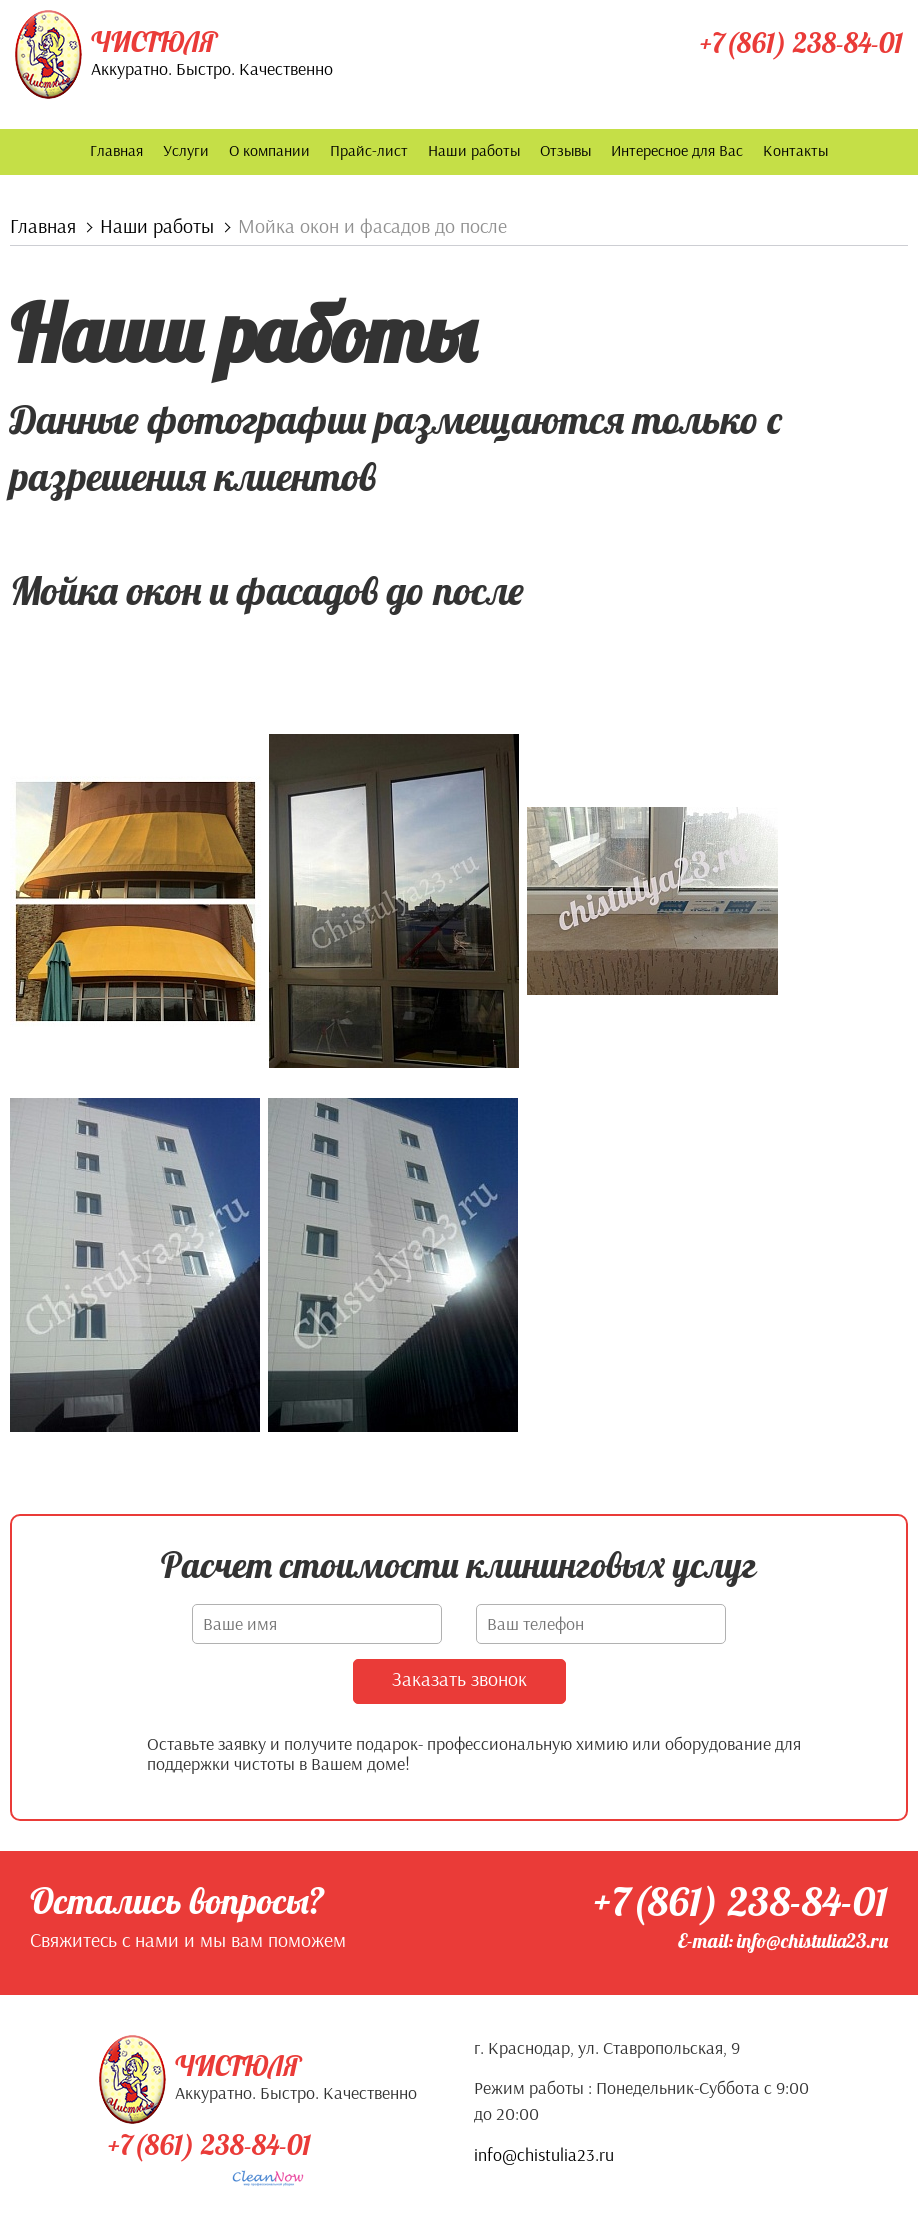 The image size is (918, 2218). Describe the element at coordinates (212, 68) in the screenshot. I see `Аккуратно. Быстро. Качественно` at that location.